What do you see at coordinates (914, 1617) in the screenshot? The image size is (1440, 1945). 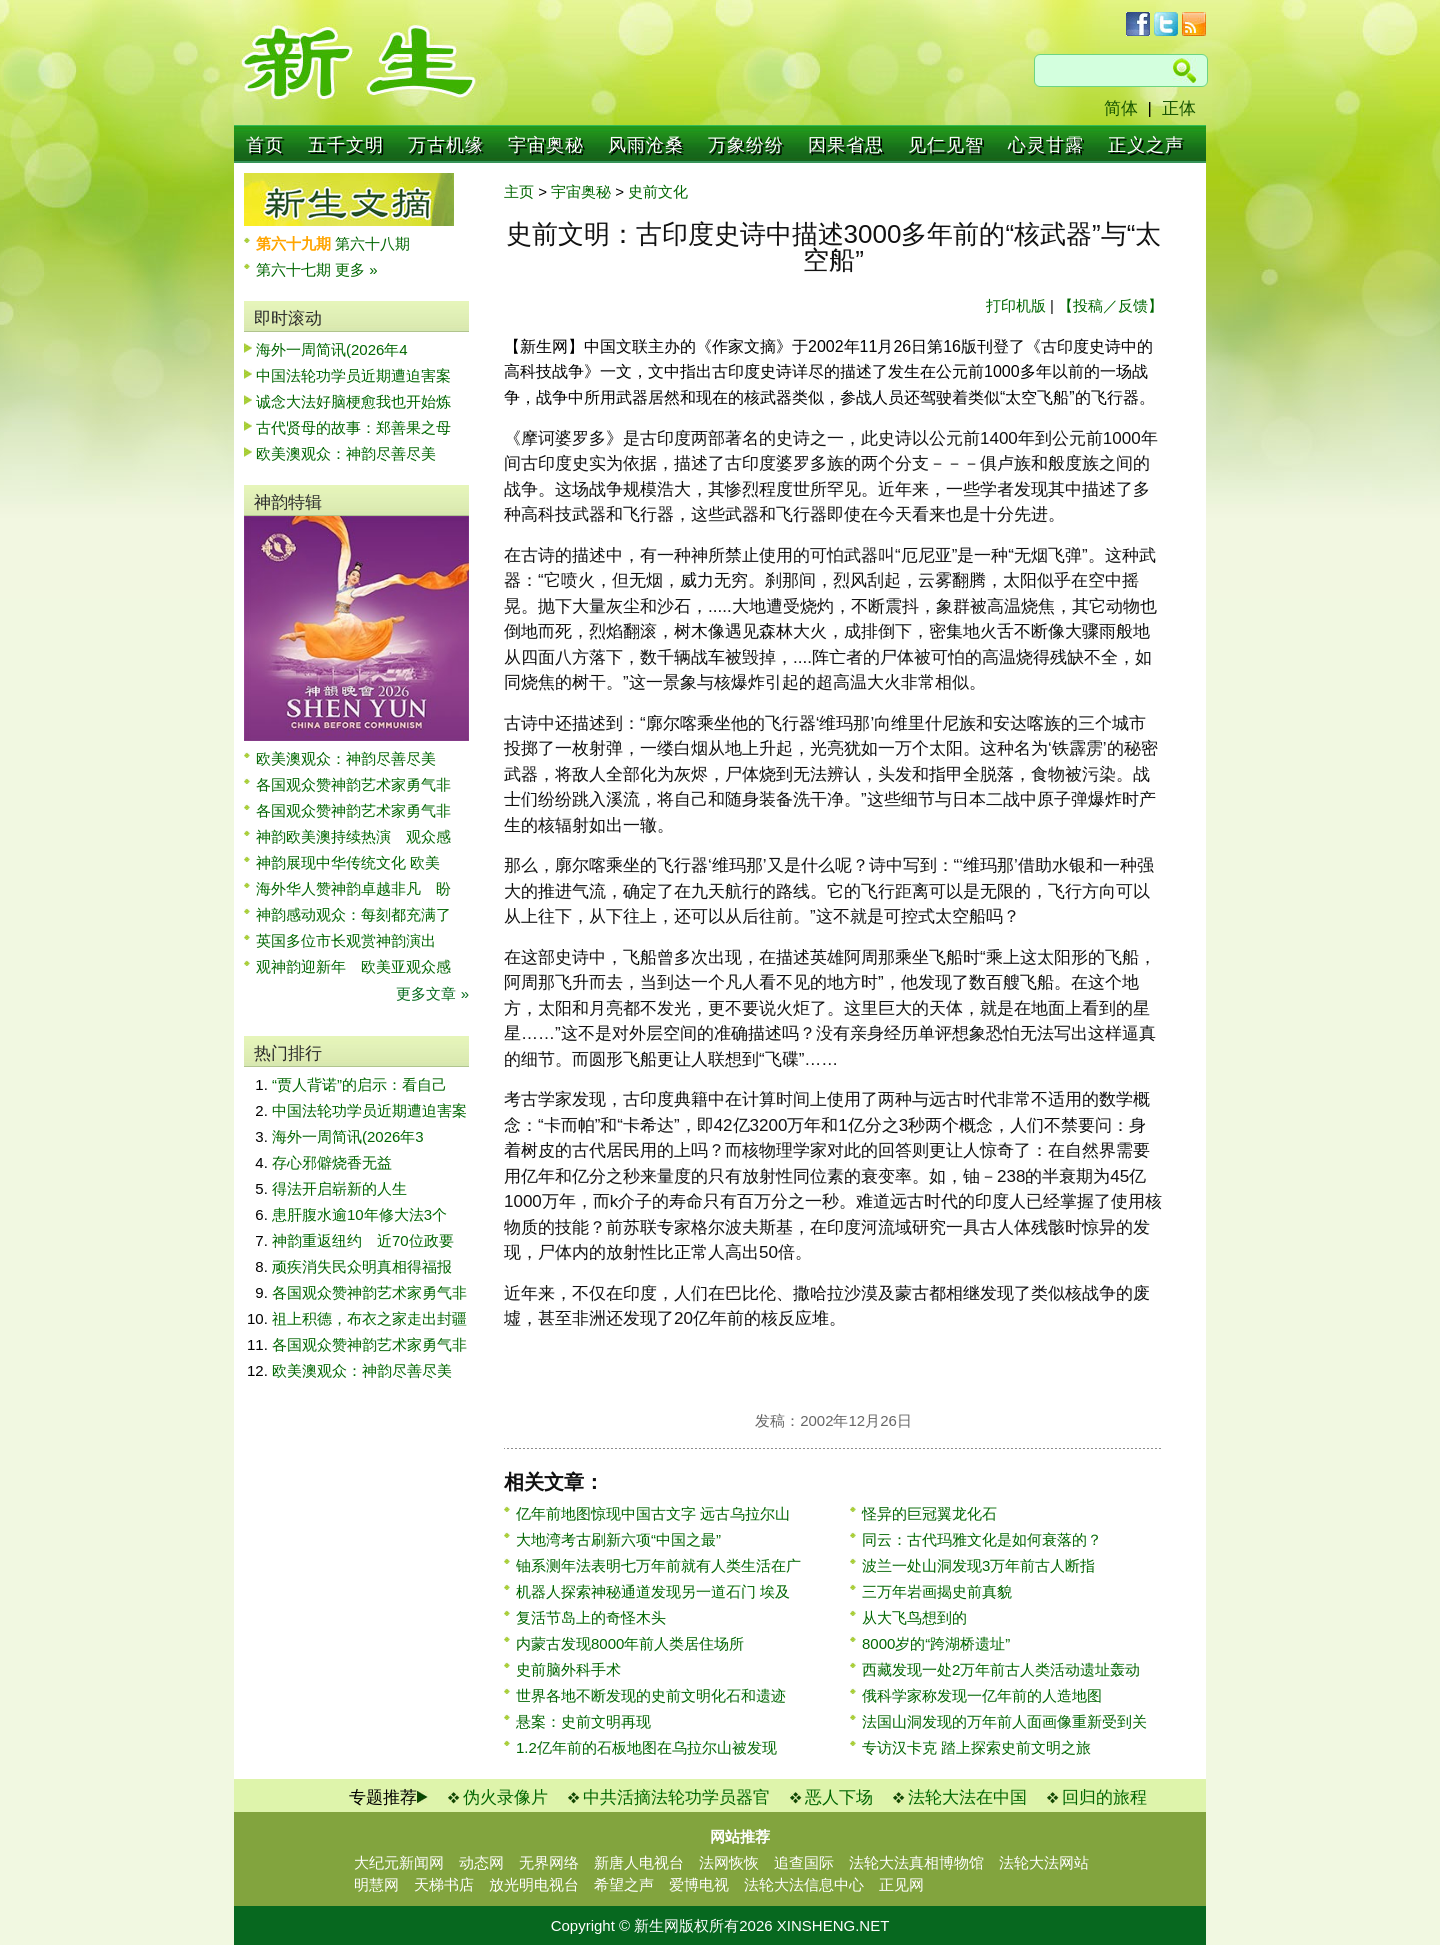 I see `从大飞鸟想到的` at bounding box center [914, 1617].